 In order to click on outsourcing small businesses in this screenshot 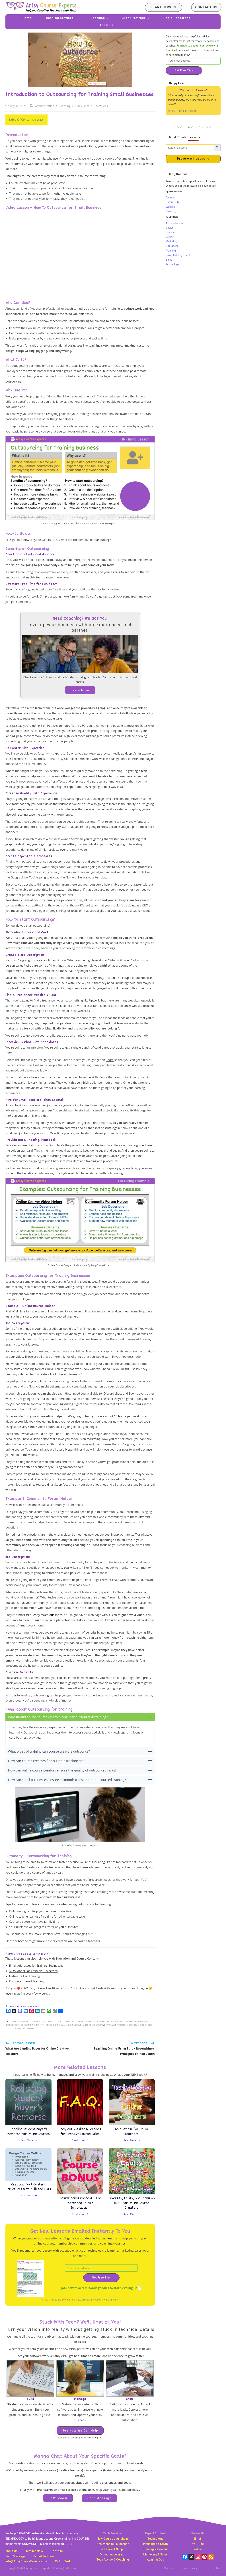, I will do `click(62, 2025)`.